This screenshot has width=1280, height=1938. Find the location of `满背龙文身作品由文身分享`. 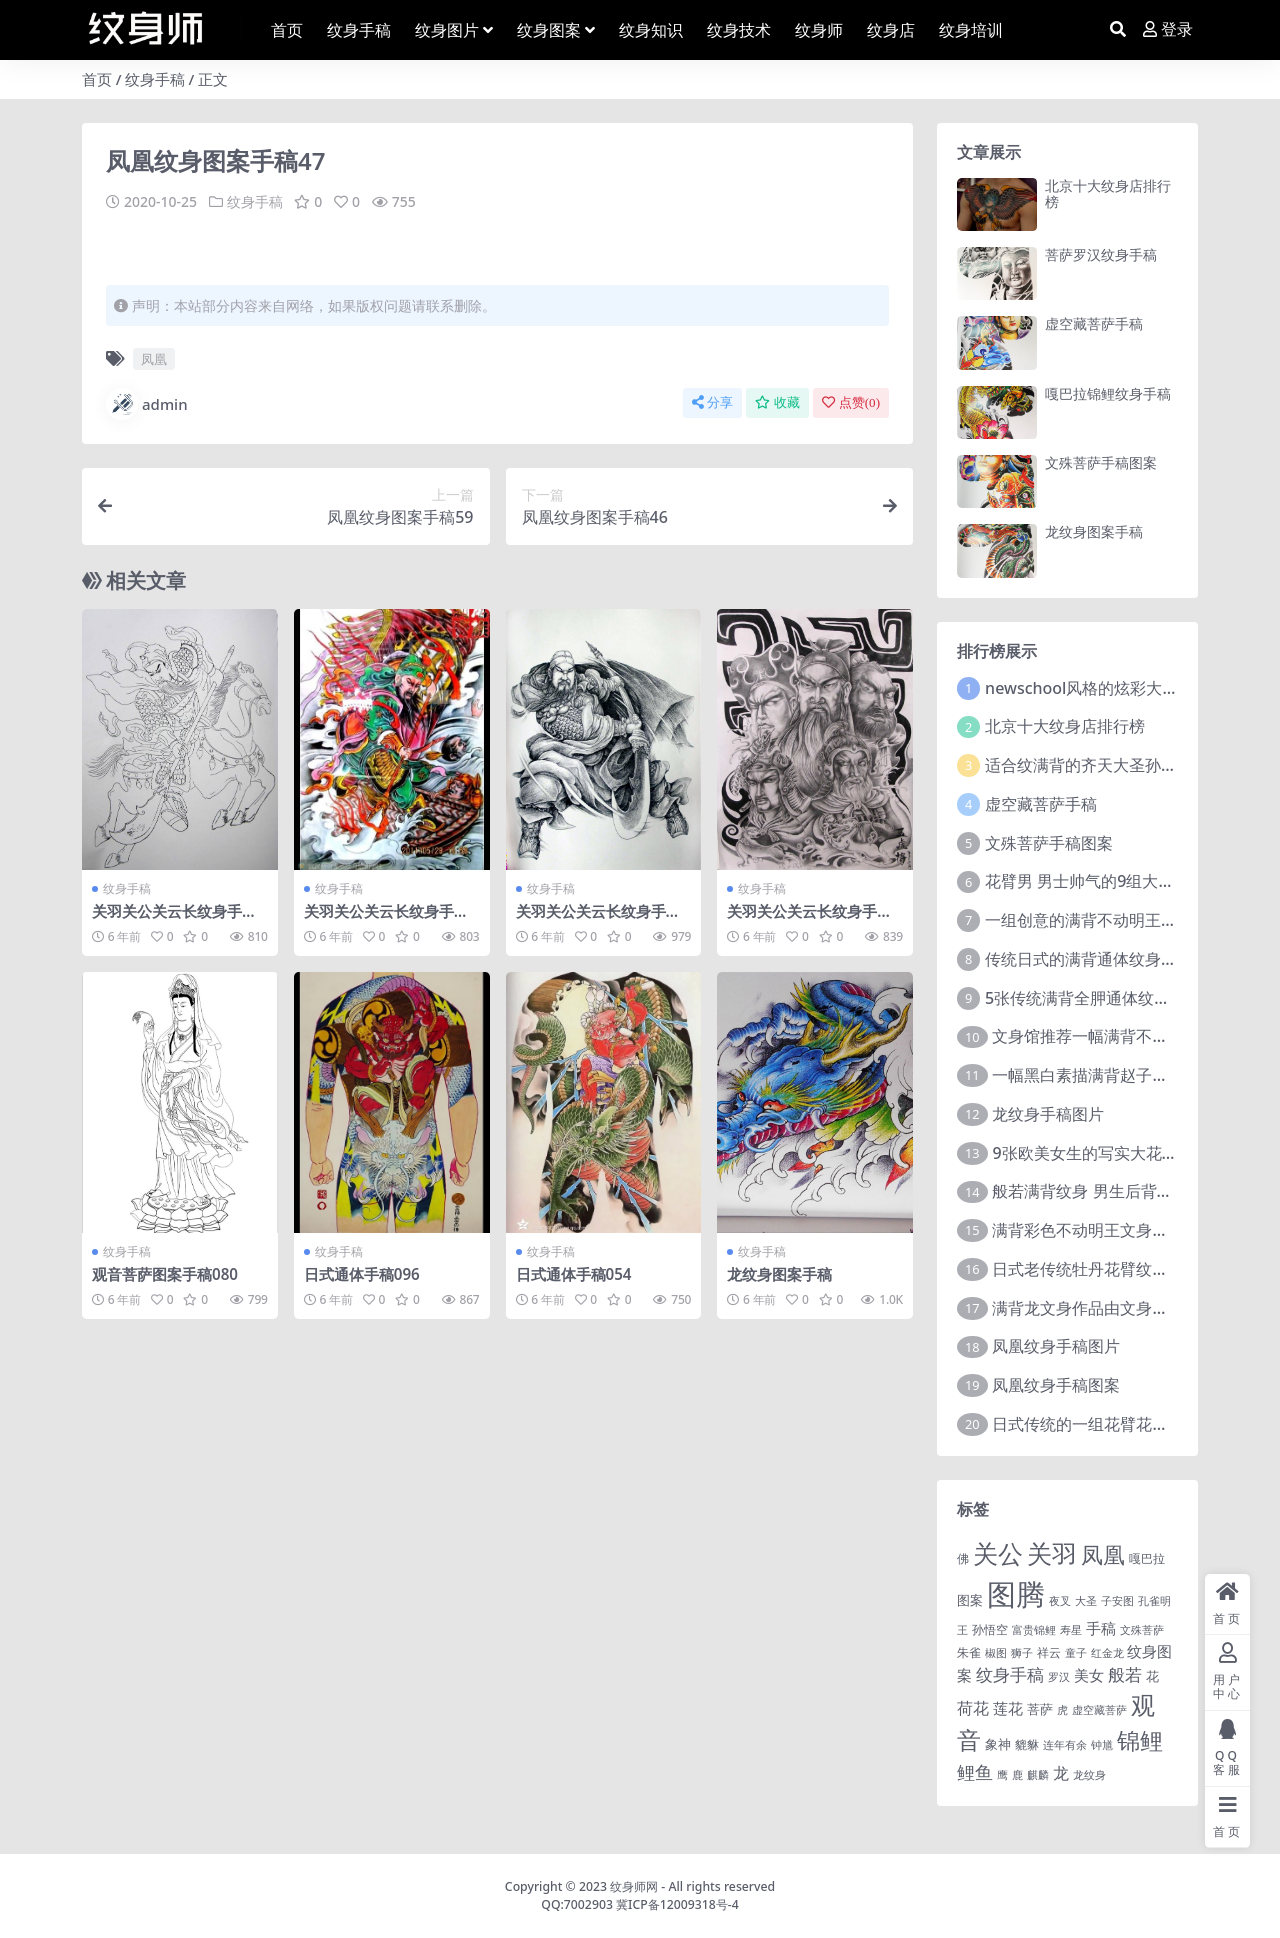

满背龙文身作品由文身分享 is located at coordinates (1088, 1308).